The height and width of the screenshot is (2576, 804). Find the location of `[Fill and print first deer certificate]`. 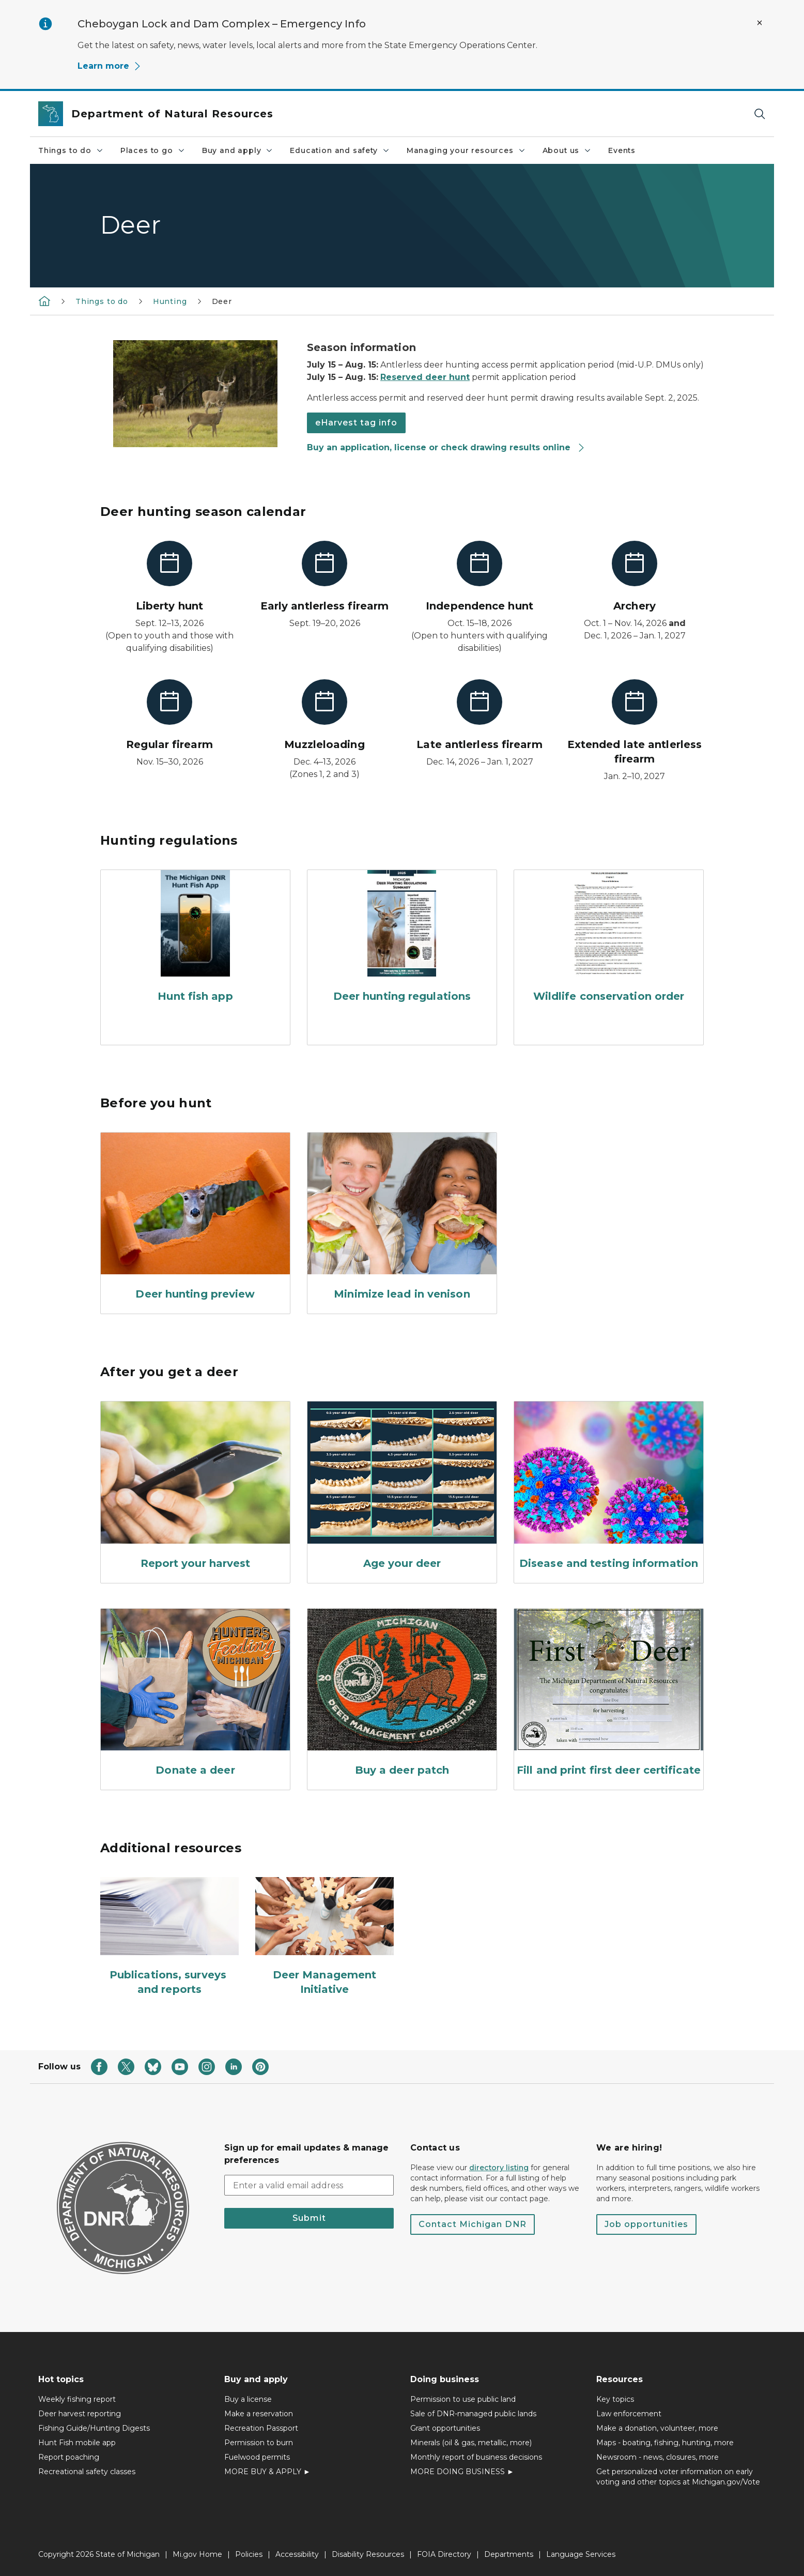

[Fill and print first deer certificate] is located at coordinates (608, 1695).